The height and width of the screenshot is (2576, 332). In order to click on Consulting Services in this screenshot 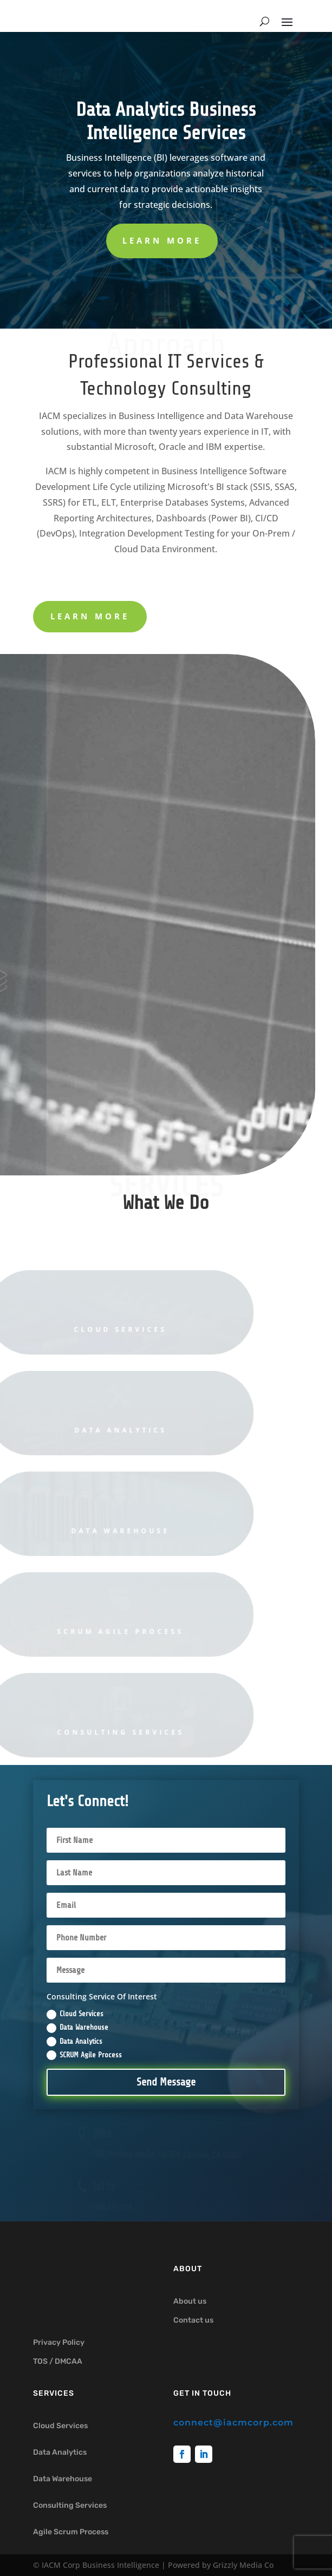, I will do `click(70, 2505)`.